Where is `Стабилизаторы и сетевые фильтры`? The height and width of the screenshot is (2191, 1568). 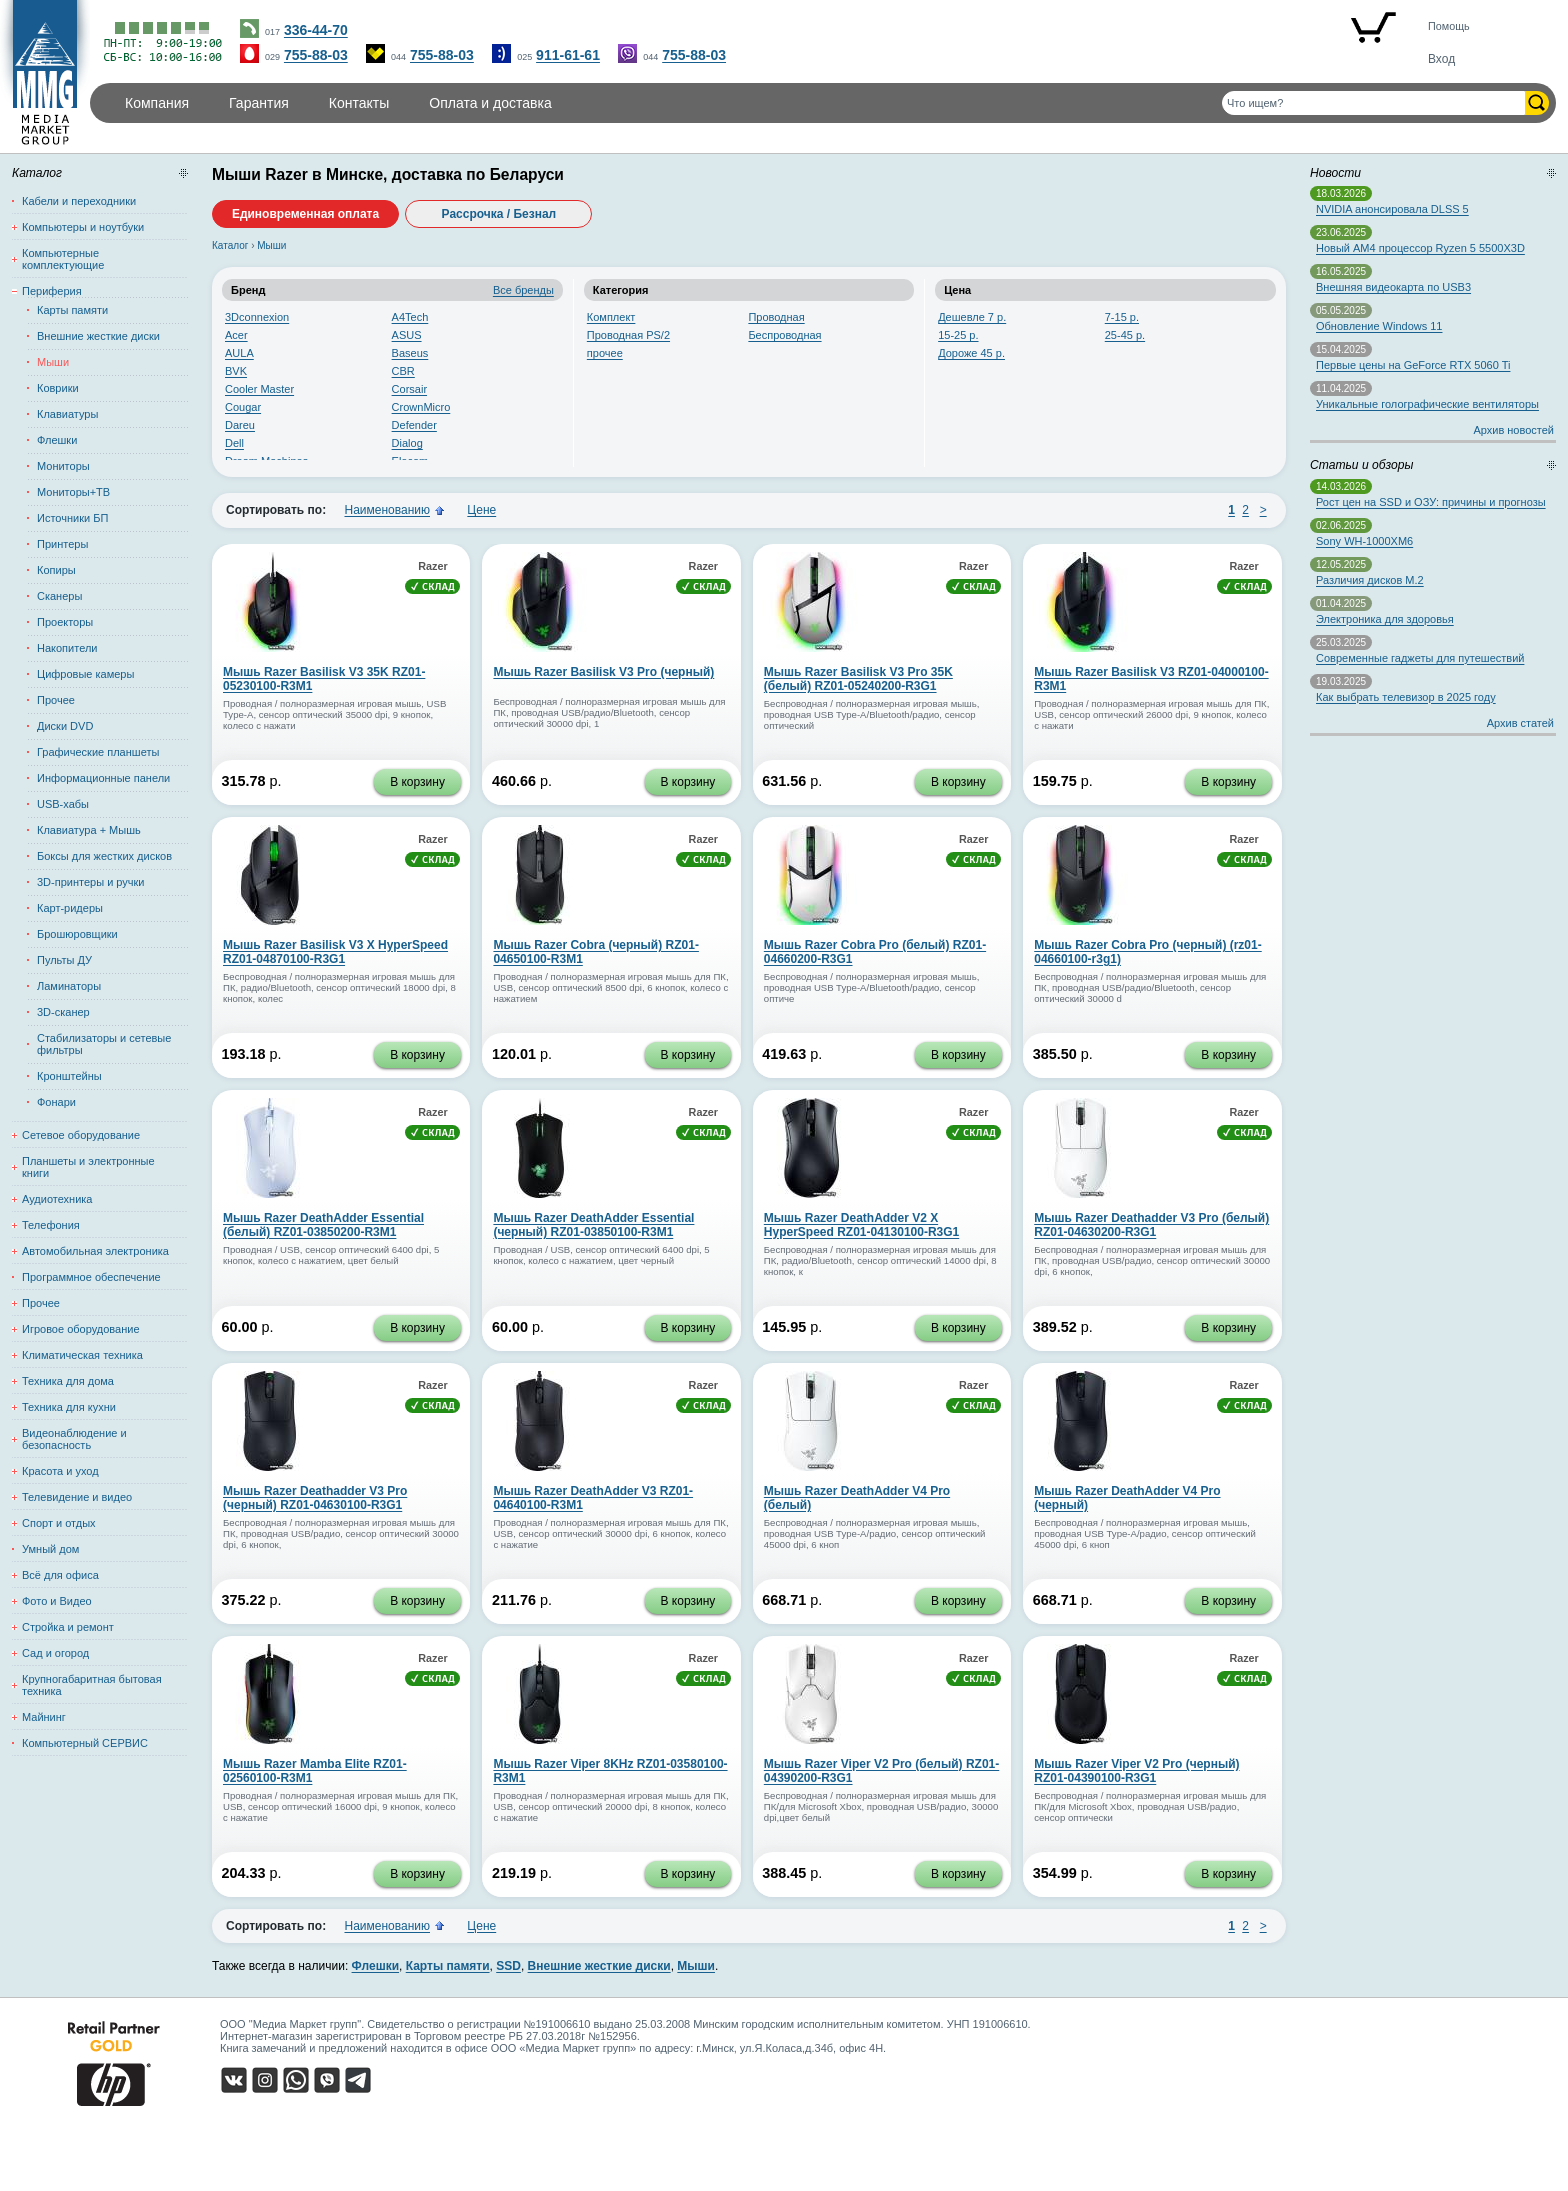
Стабилизаторы и сетевые фильтры is located at coordinates (104, 1044).